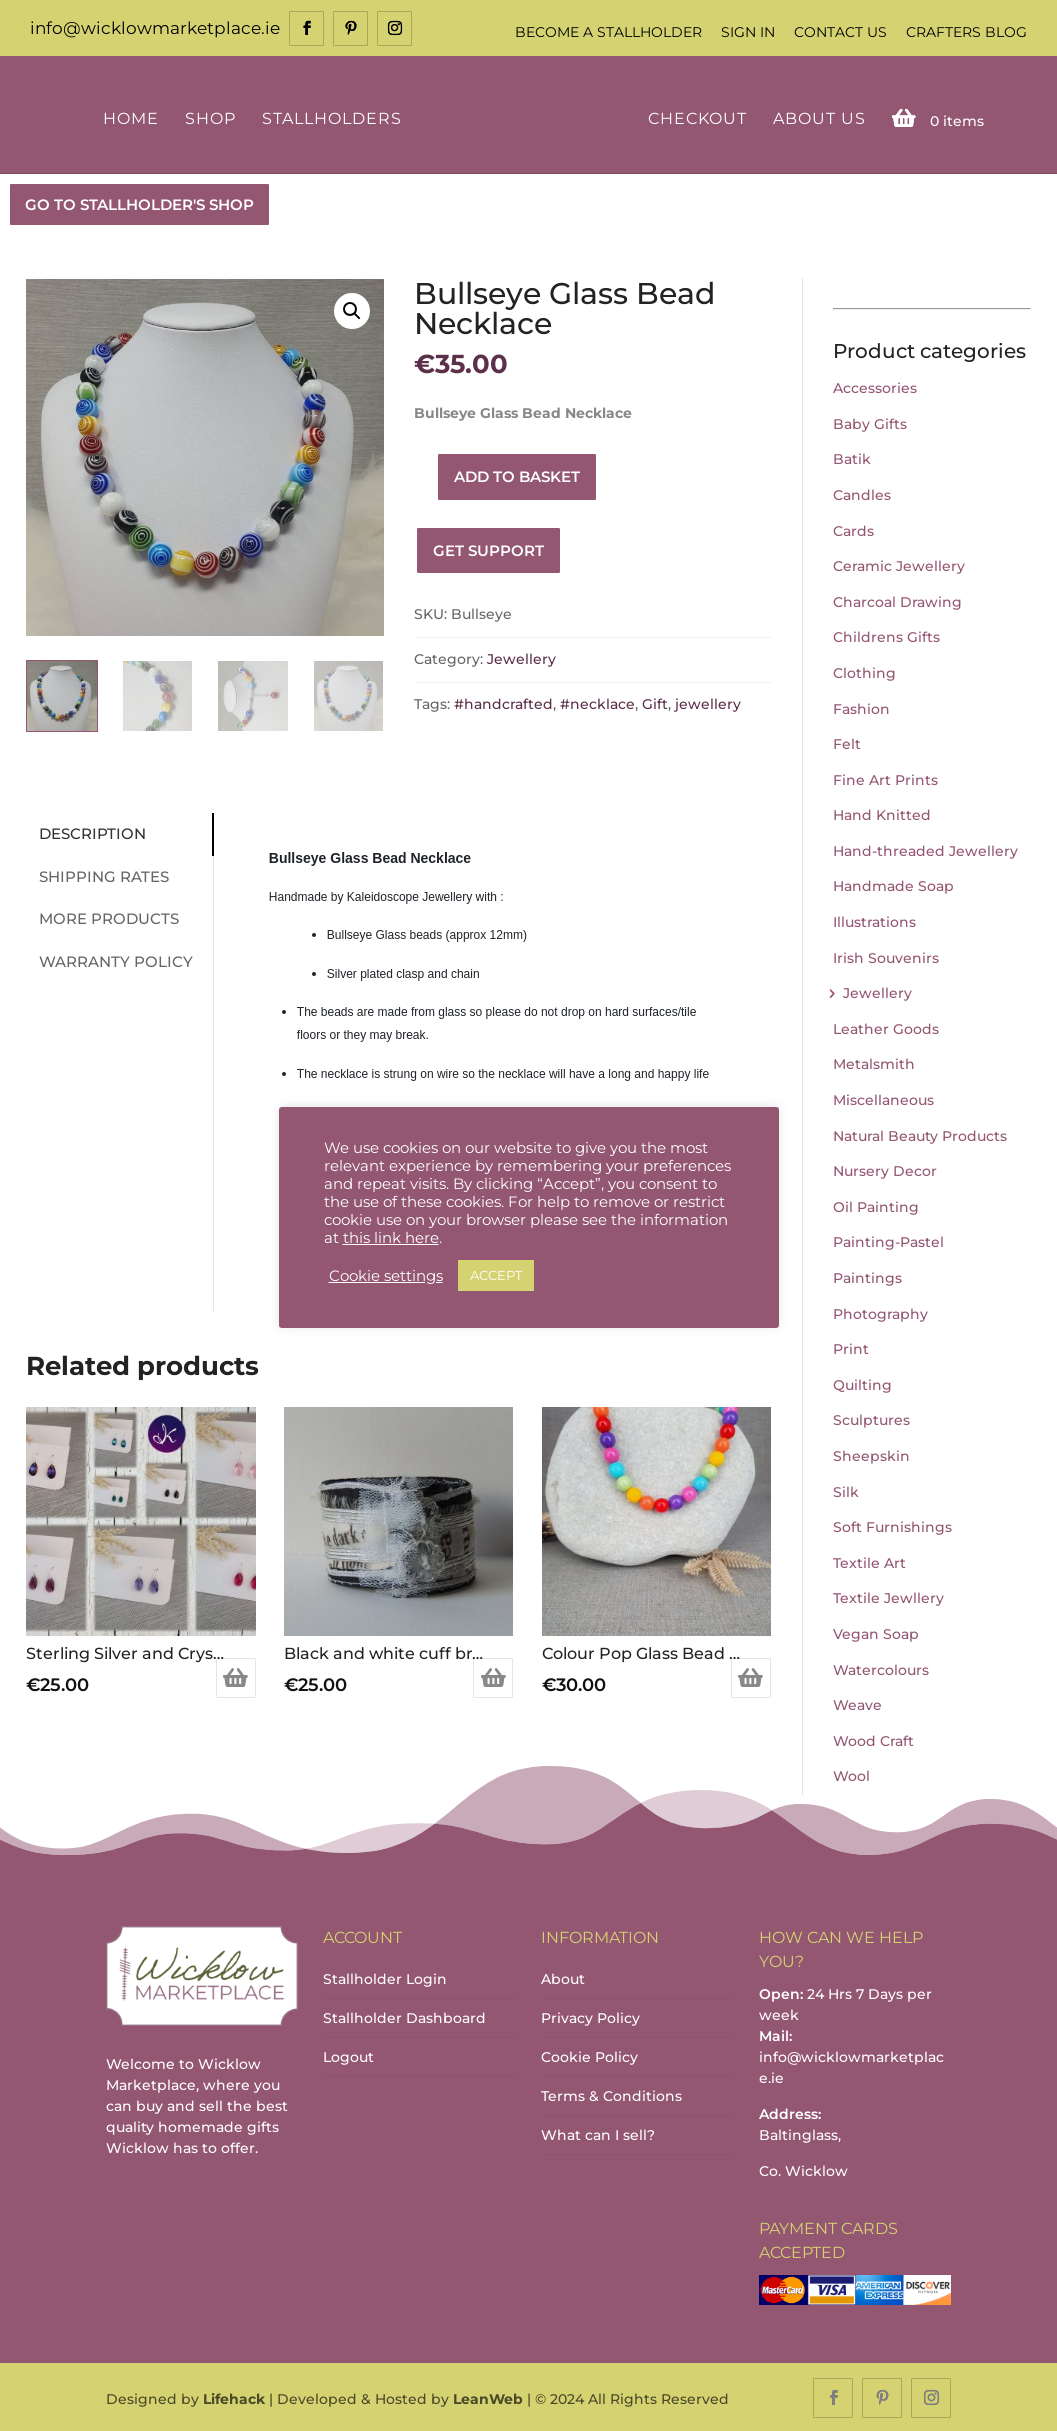 The height and width of the screenshot is (2431, 1057). I want to click on Hand Knitted, so click(882, 814).